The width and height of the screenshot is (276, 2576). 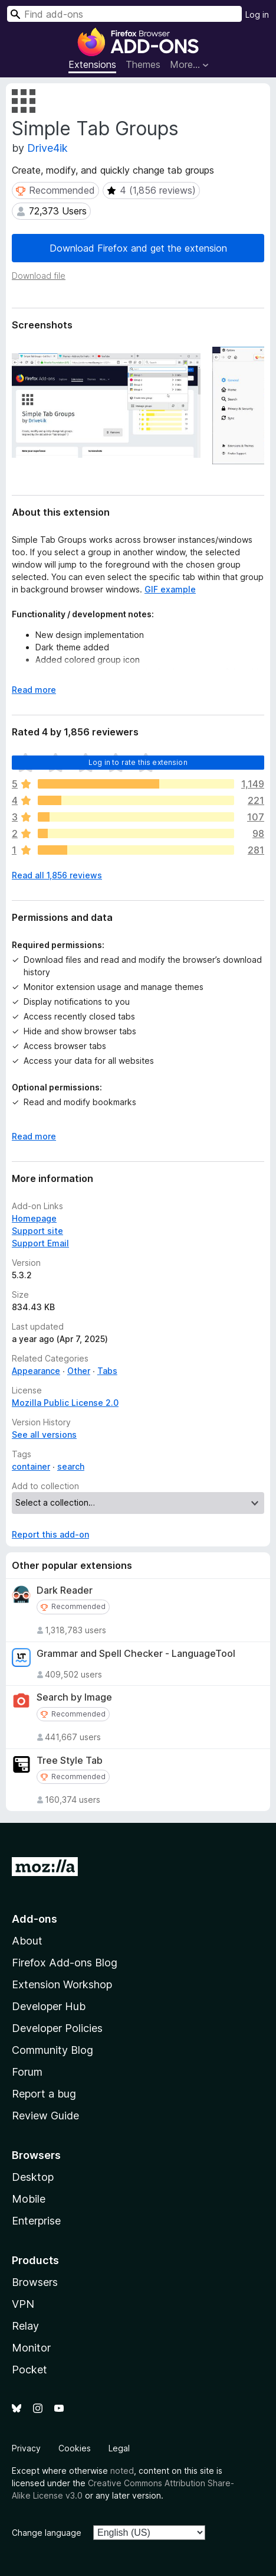 What do you see at coordinates (78, 1371) in the screenshot?
I see `Other` at bounding box center [78, 1371].